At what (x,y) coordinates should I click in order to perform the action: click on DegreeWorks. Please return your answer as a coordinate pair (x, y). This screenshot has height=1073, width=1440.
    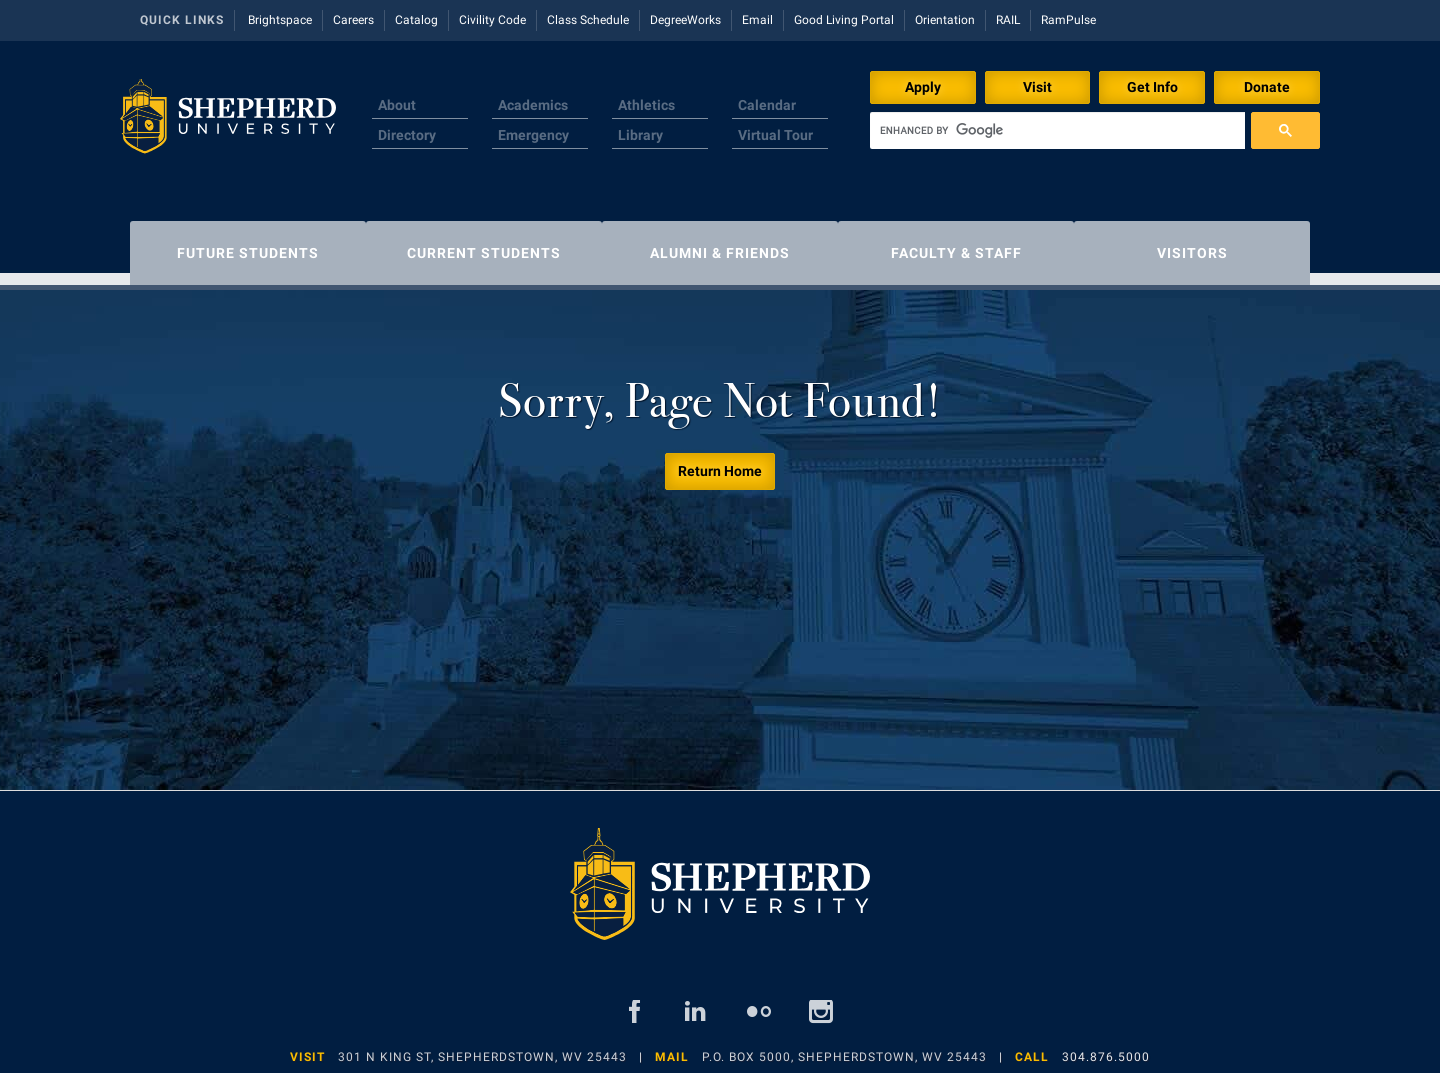
    Looking at the image, I should click on (685, 20).